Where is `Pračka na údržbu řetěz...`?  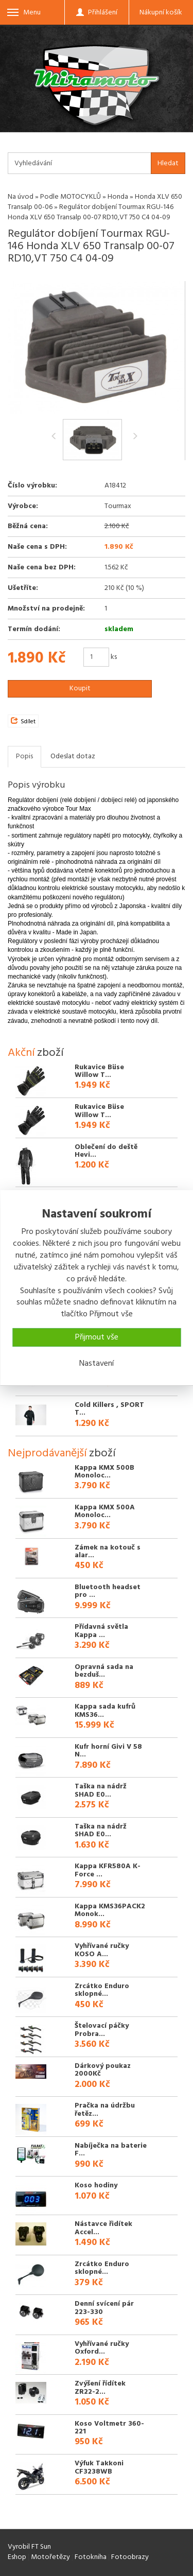
Pračka na údržbu řetěz... is located at coordinates (105, 2109).